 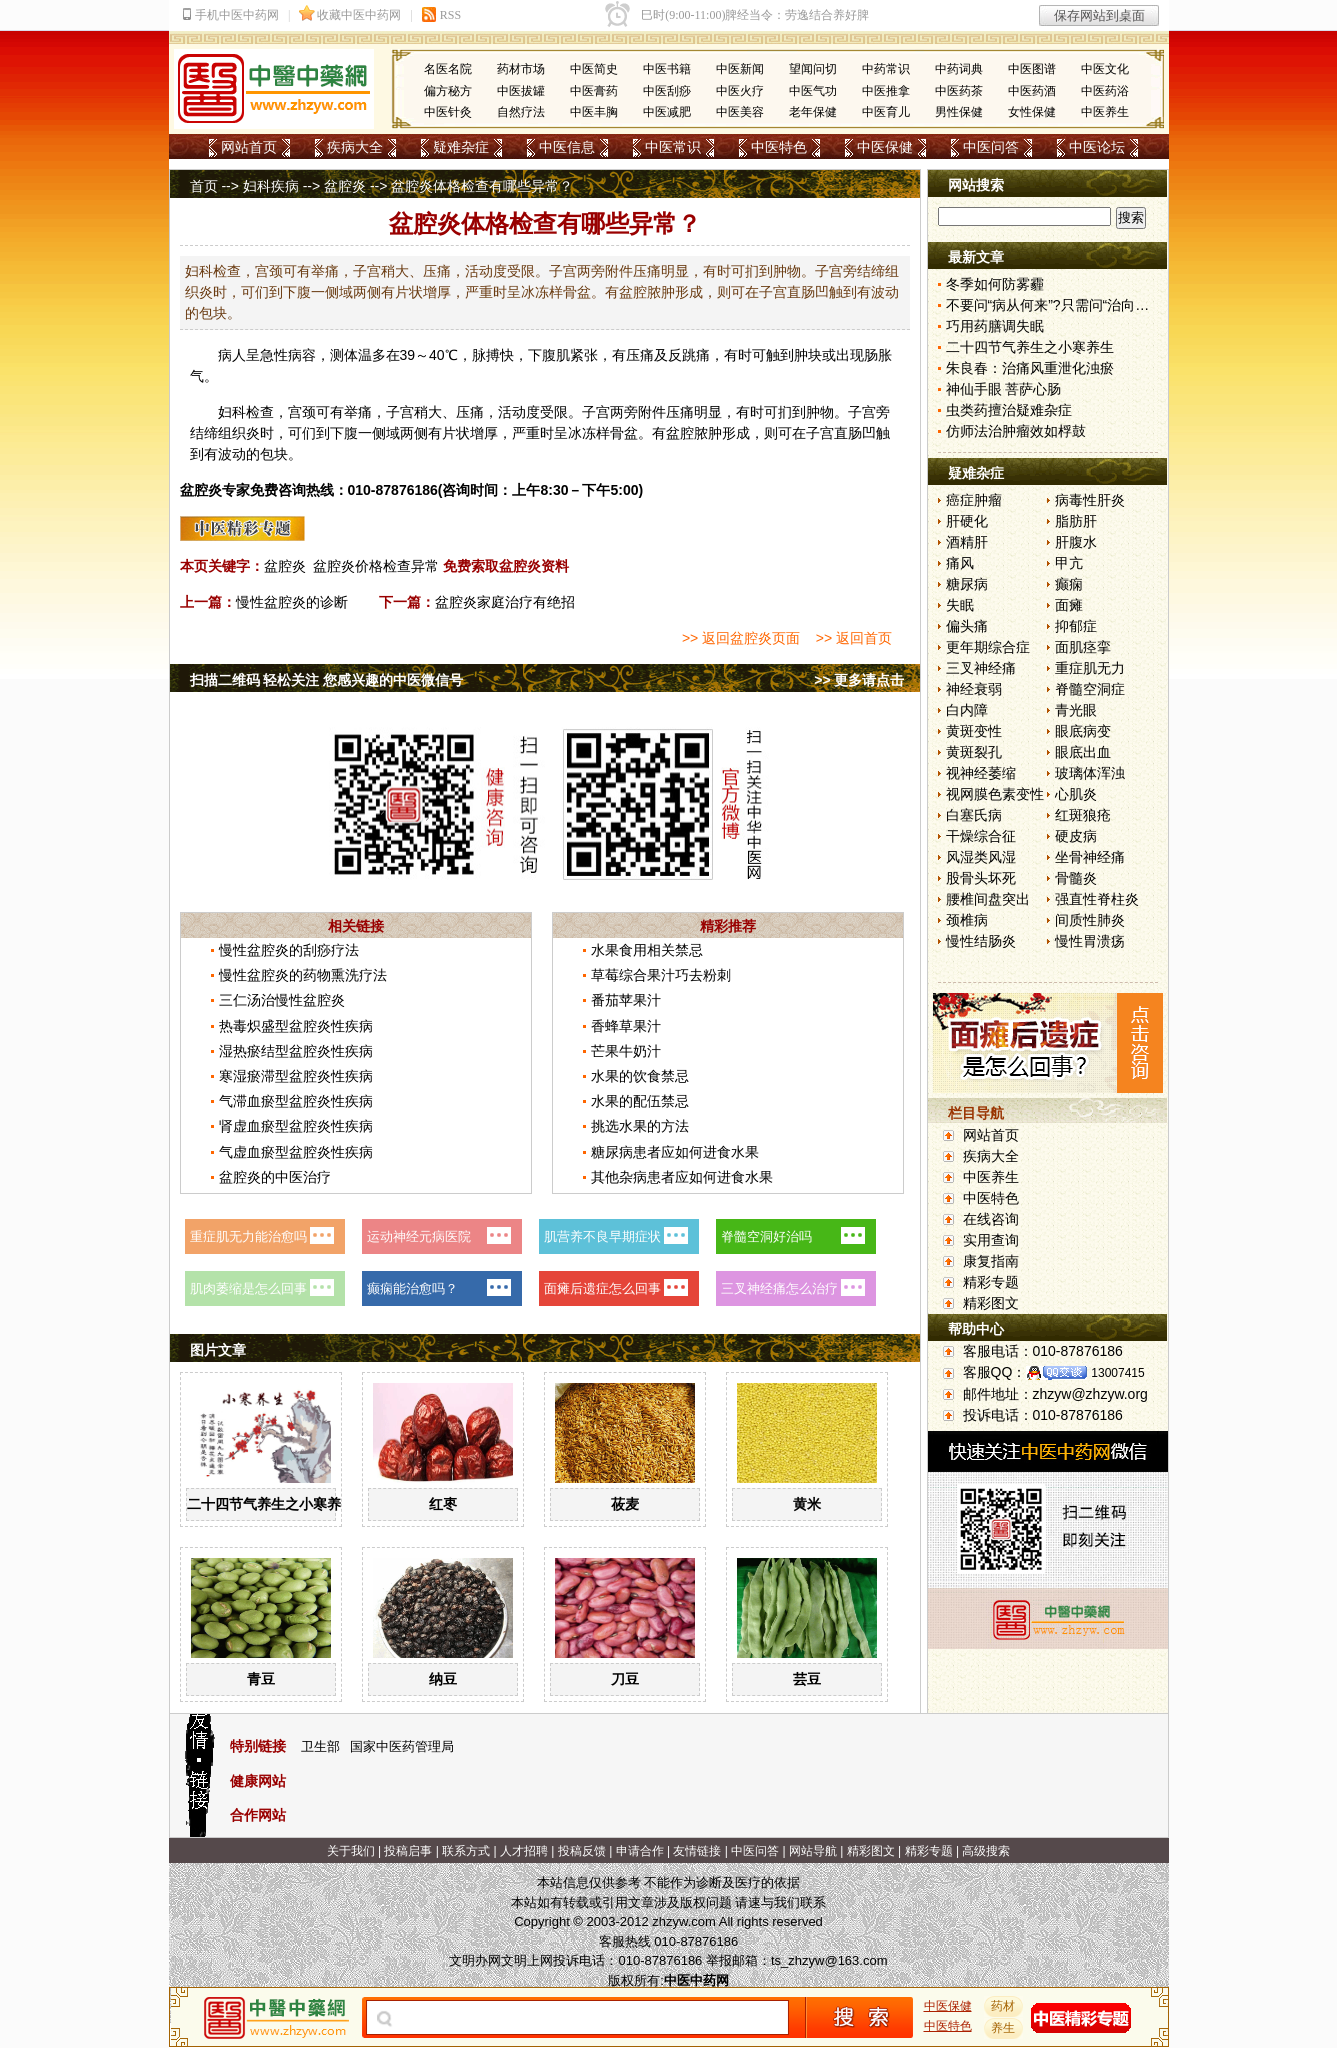 I want to click on 中医美容, so click(x=740, y=112).